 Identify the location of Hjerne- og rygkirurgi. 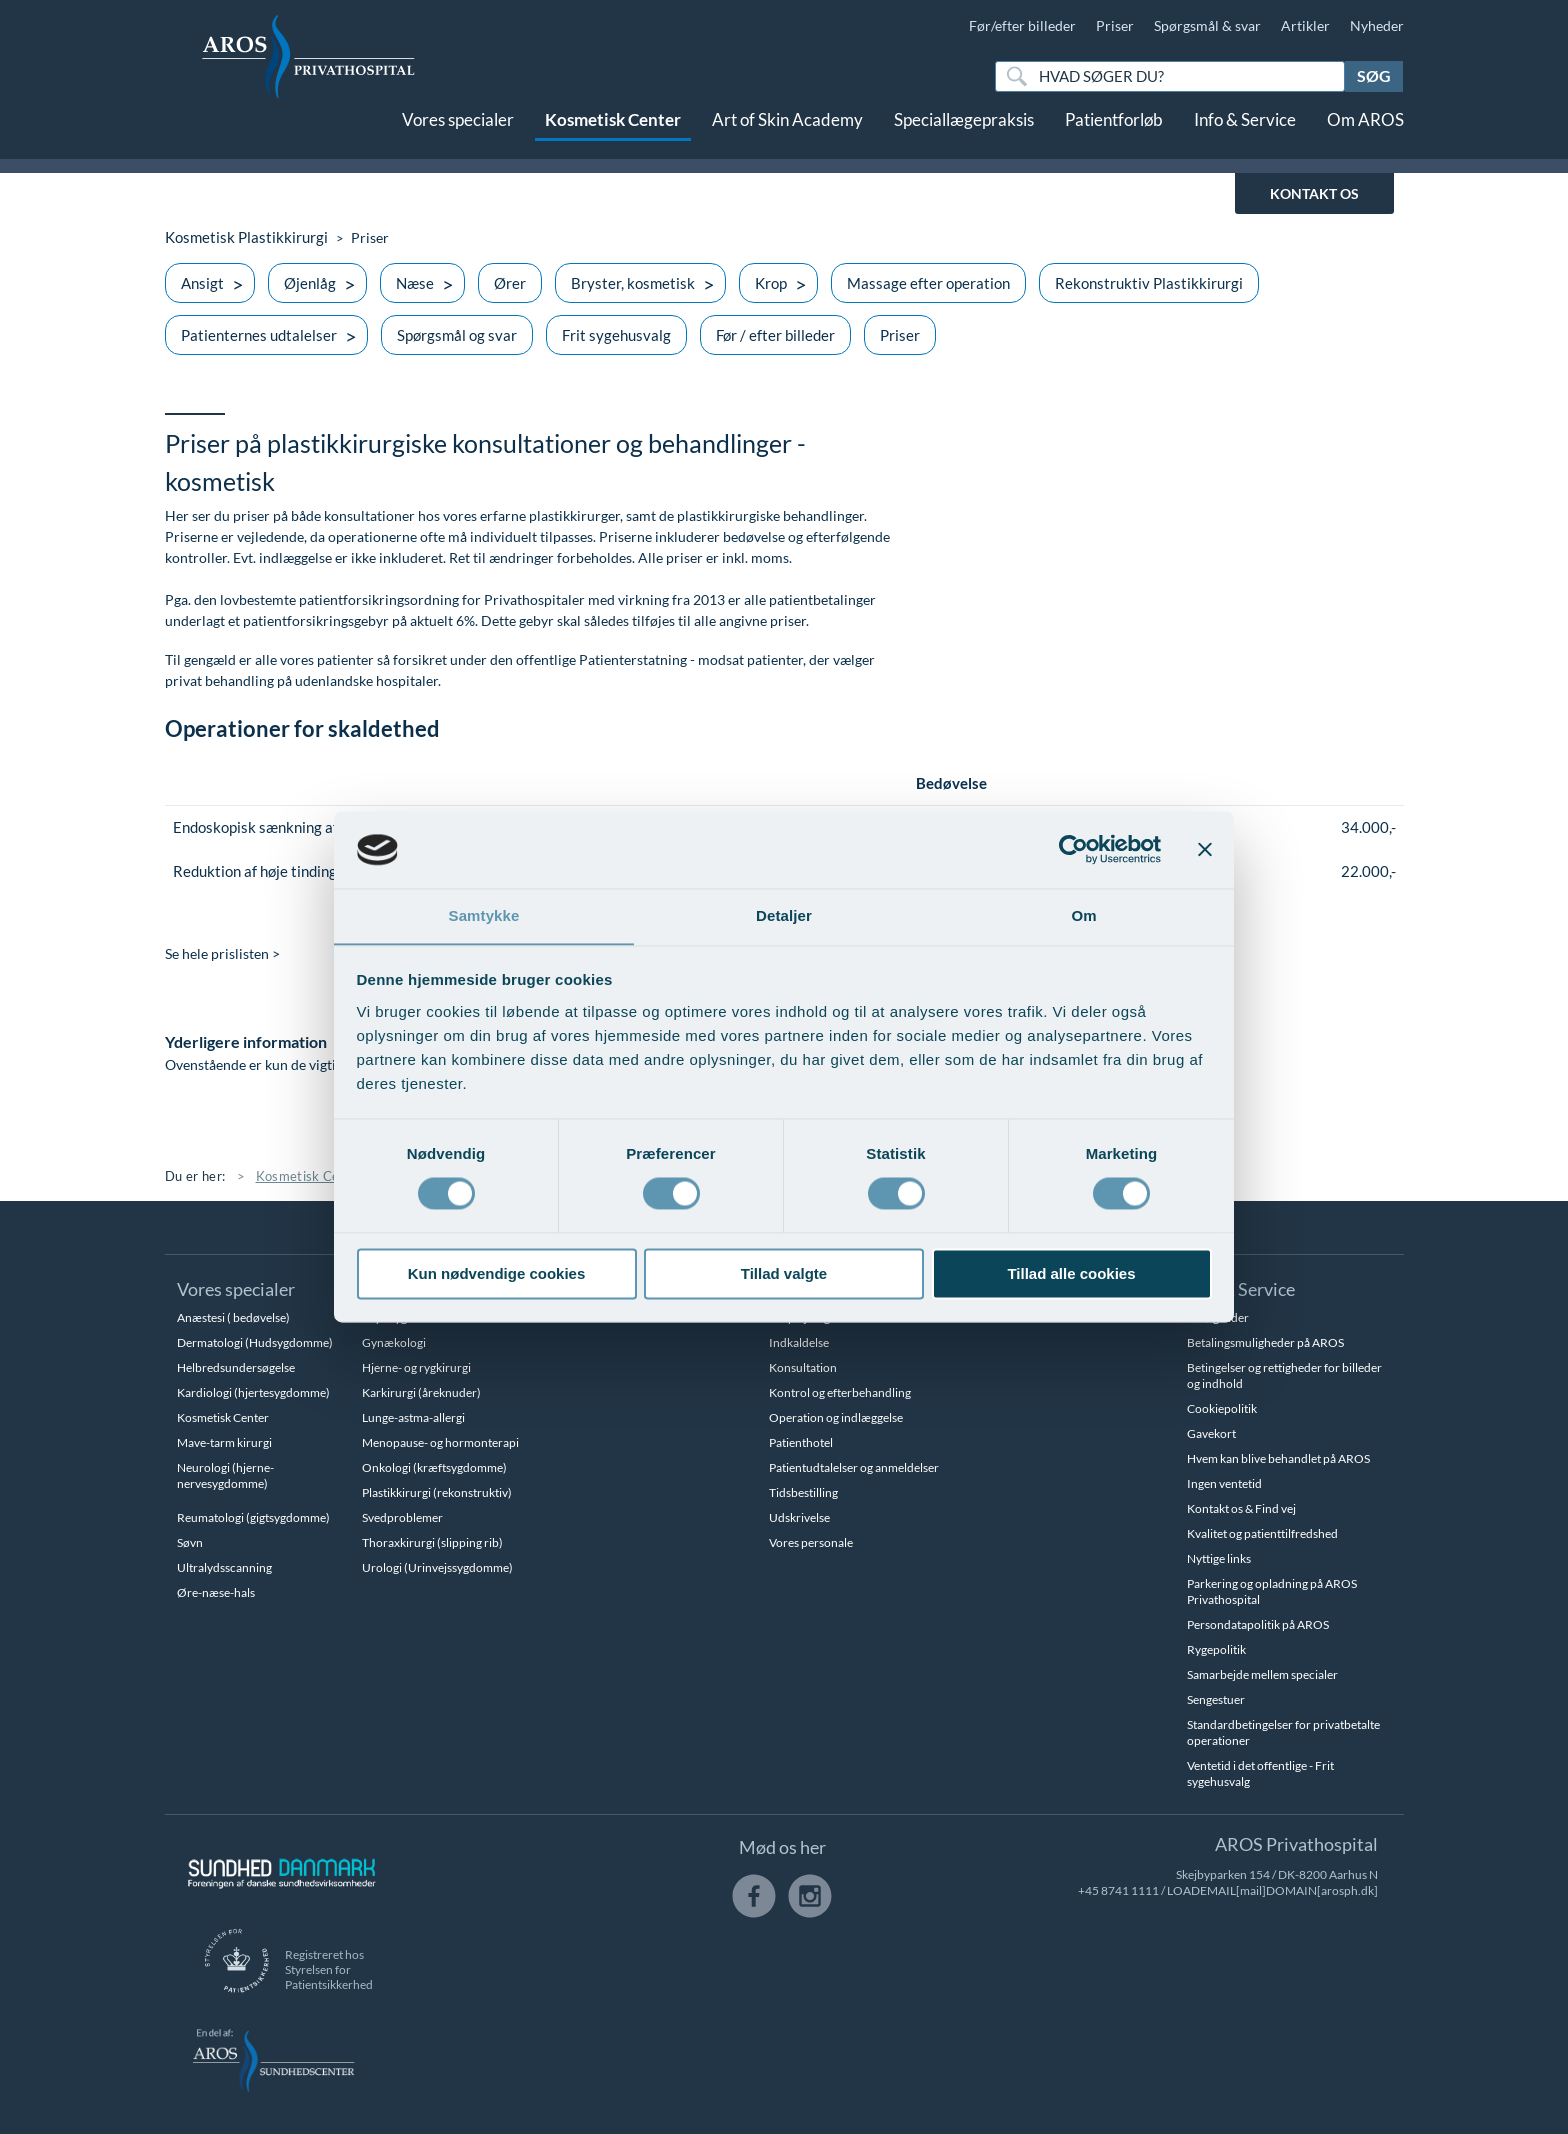
(416, 1367).